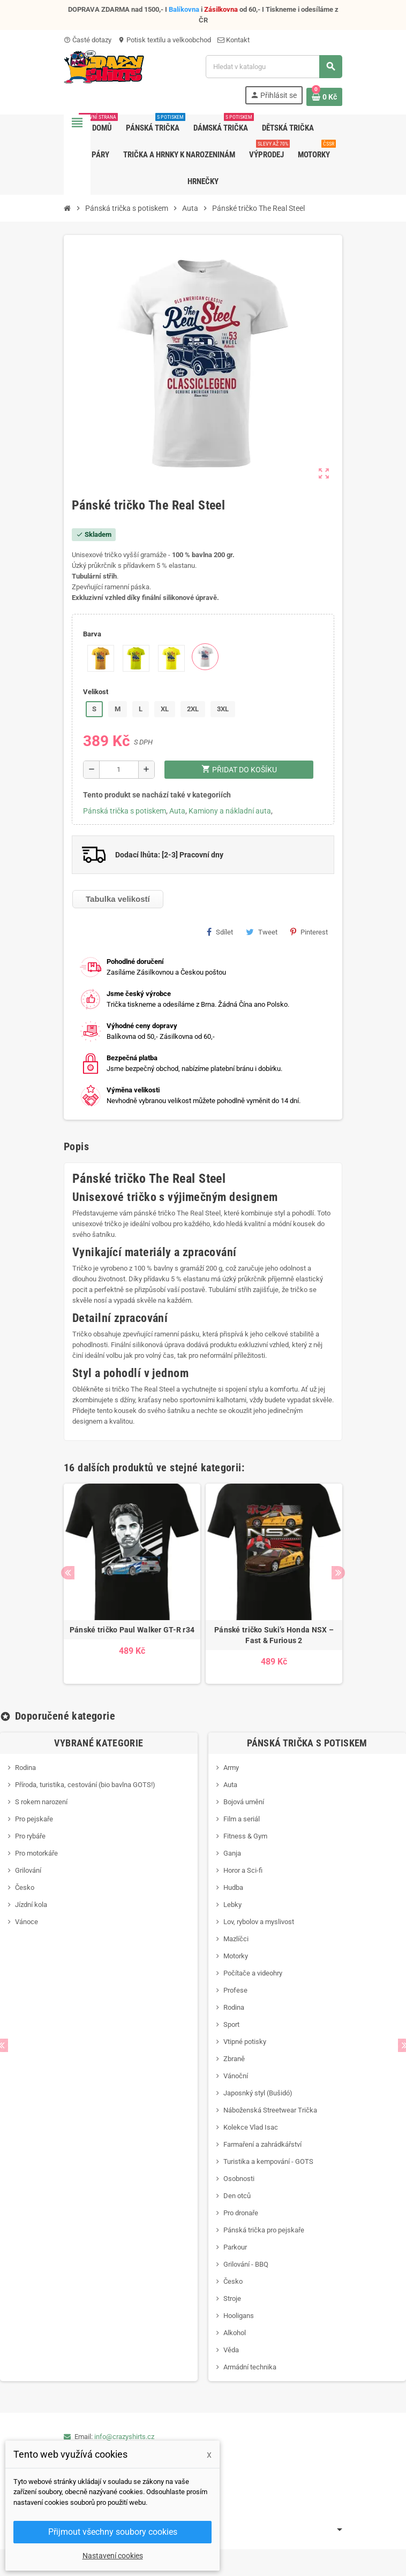 The height and width of the screenshot is (2576, 406). What do you see at coordinates (240, 2213) in the screenshot?
I see `Pro dronaře` at bounding box center [240, 2213].